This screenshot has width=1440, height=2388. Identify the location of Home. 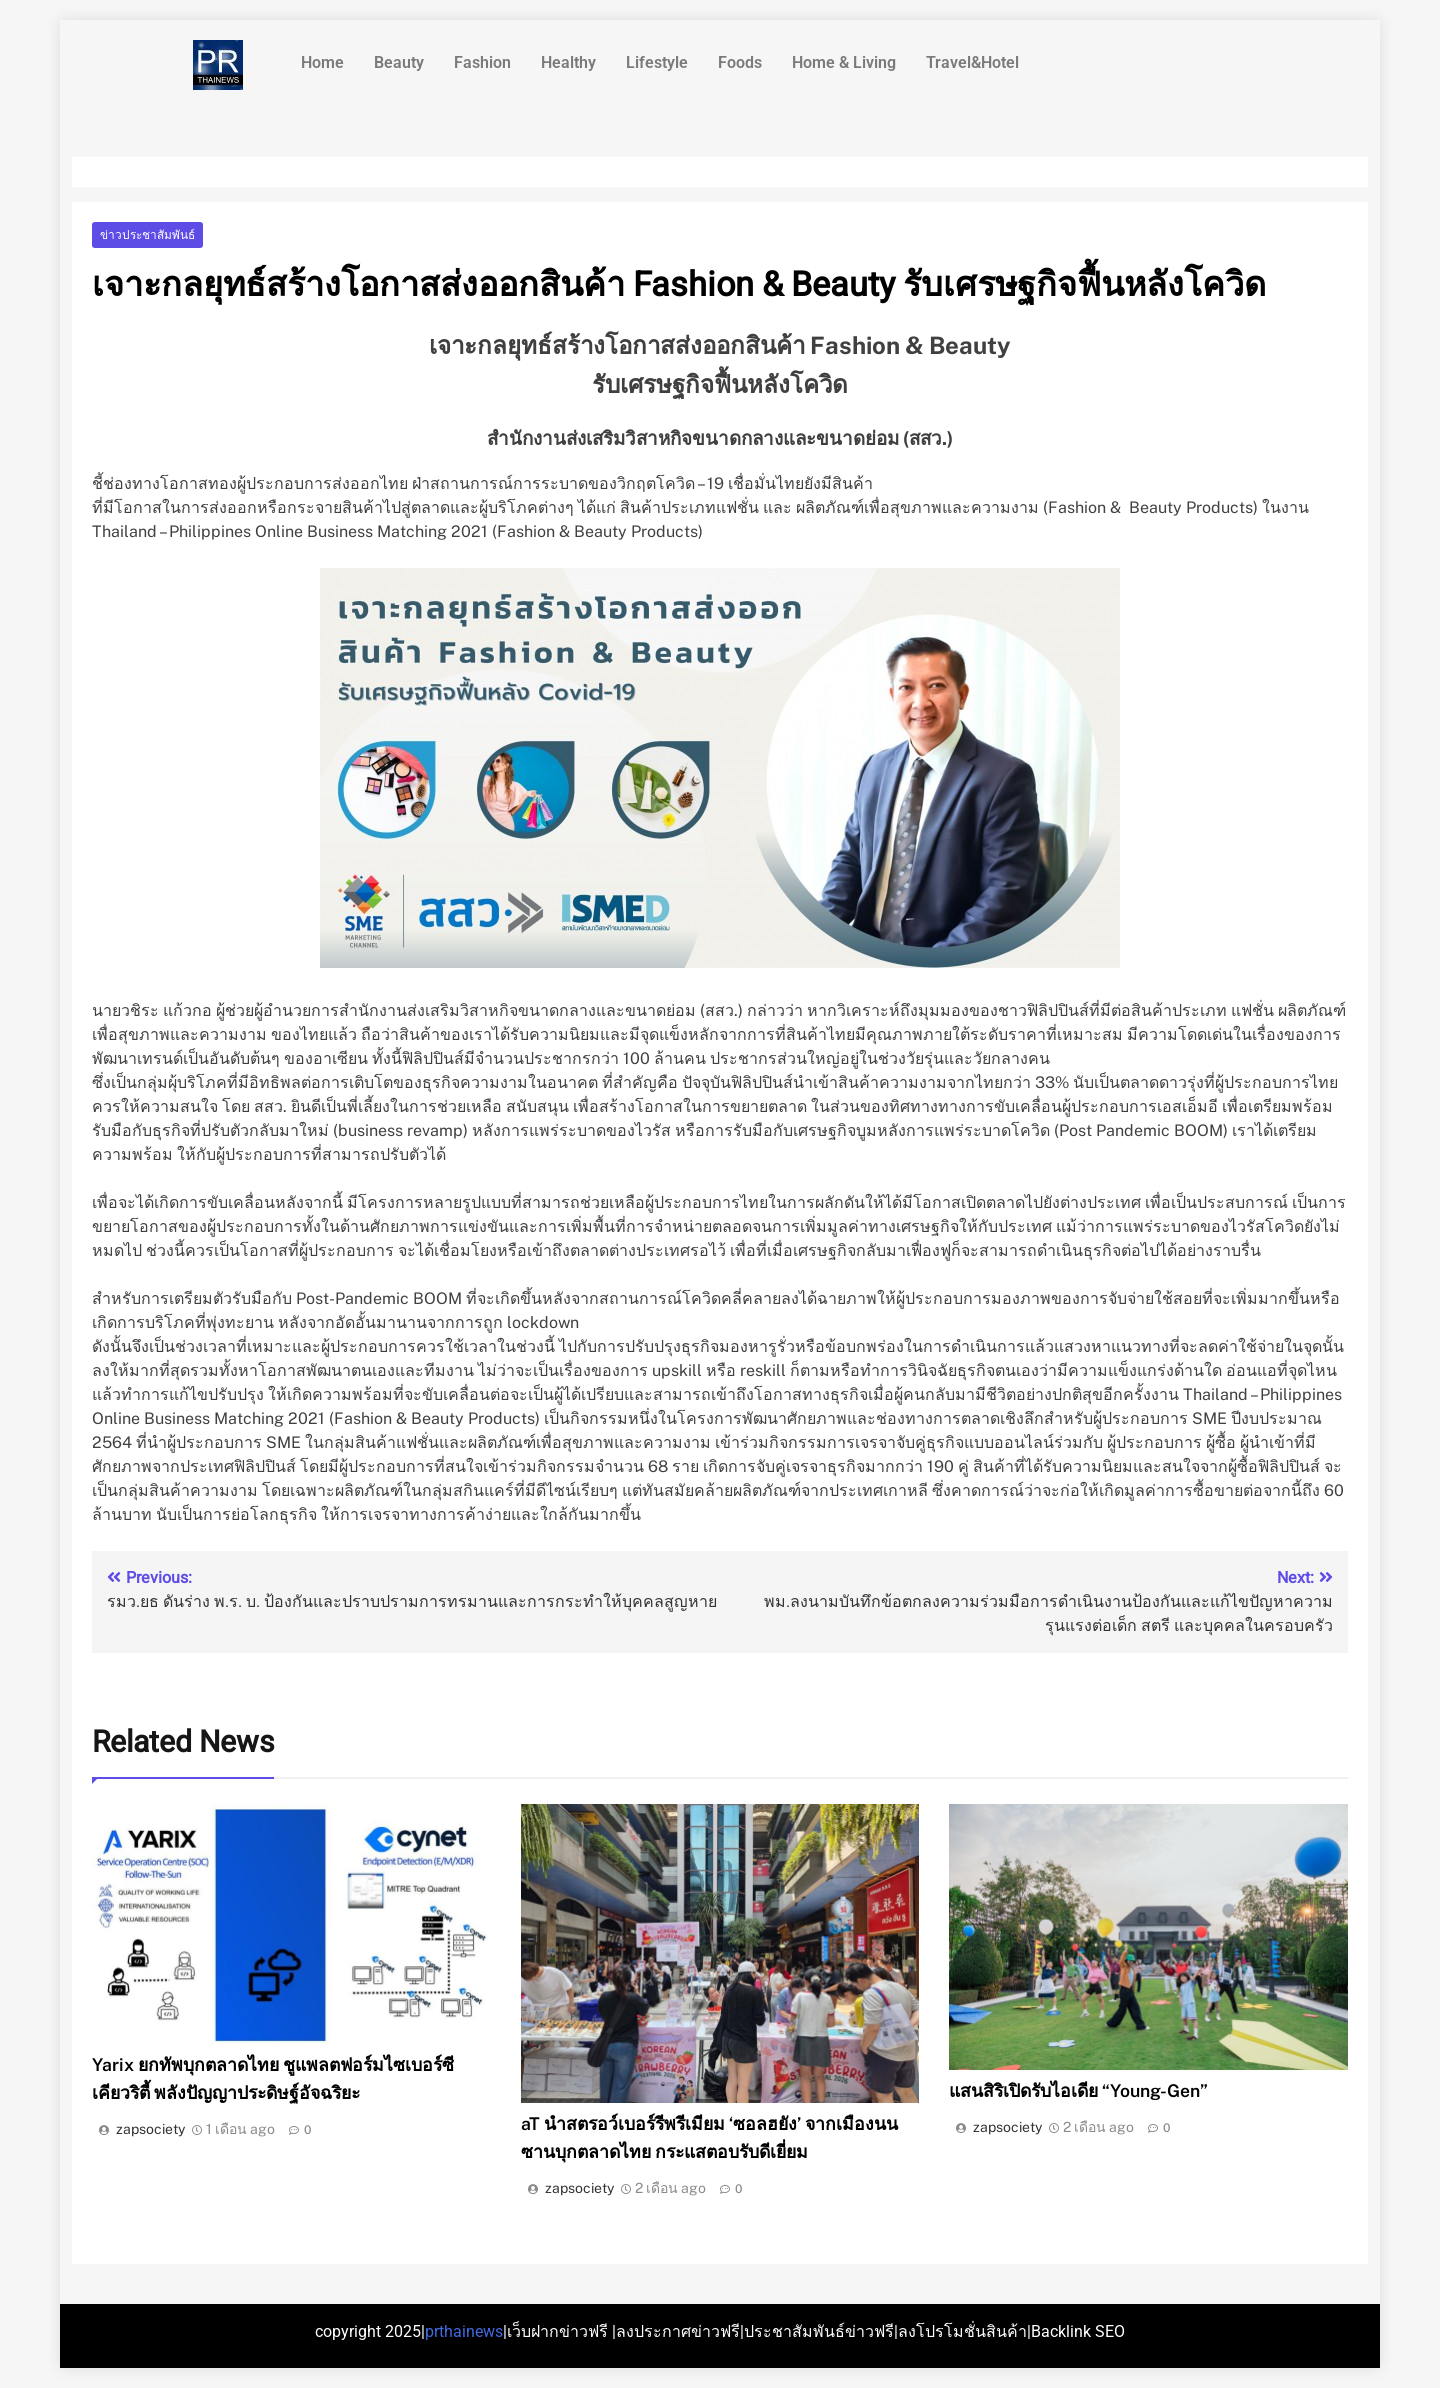
(322, 62).